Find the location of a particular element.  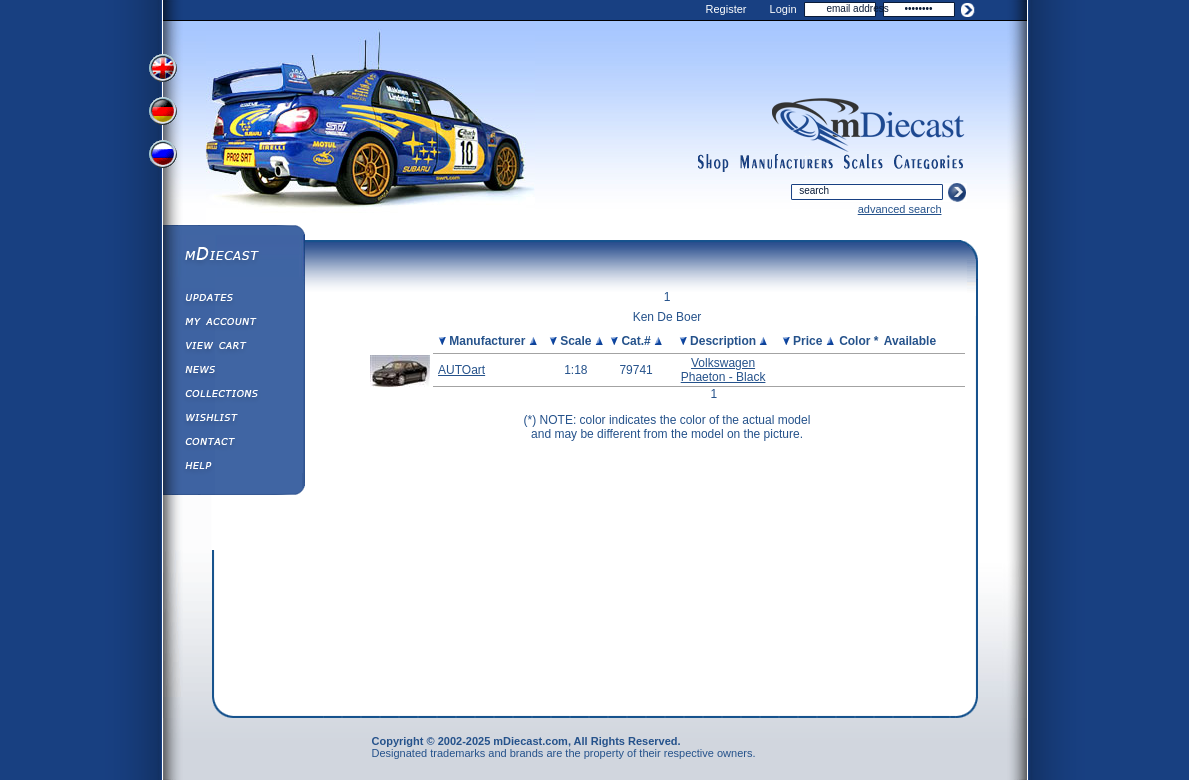

My Account is located at coordinates (233, 324).